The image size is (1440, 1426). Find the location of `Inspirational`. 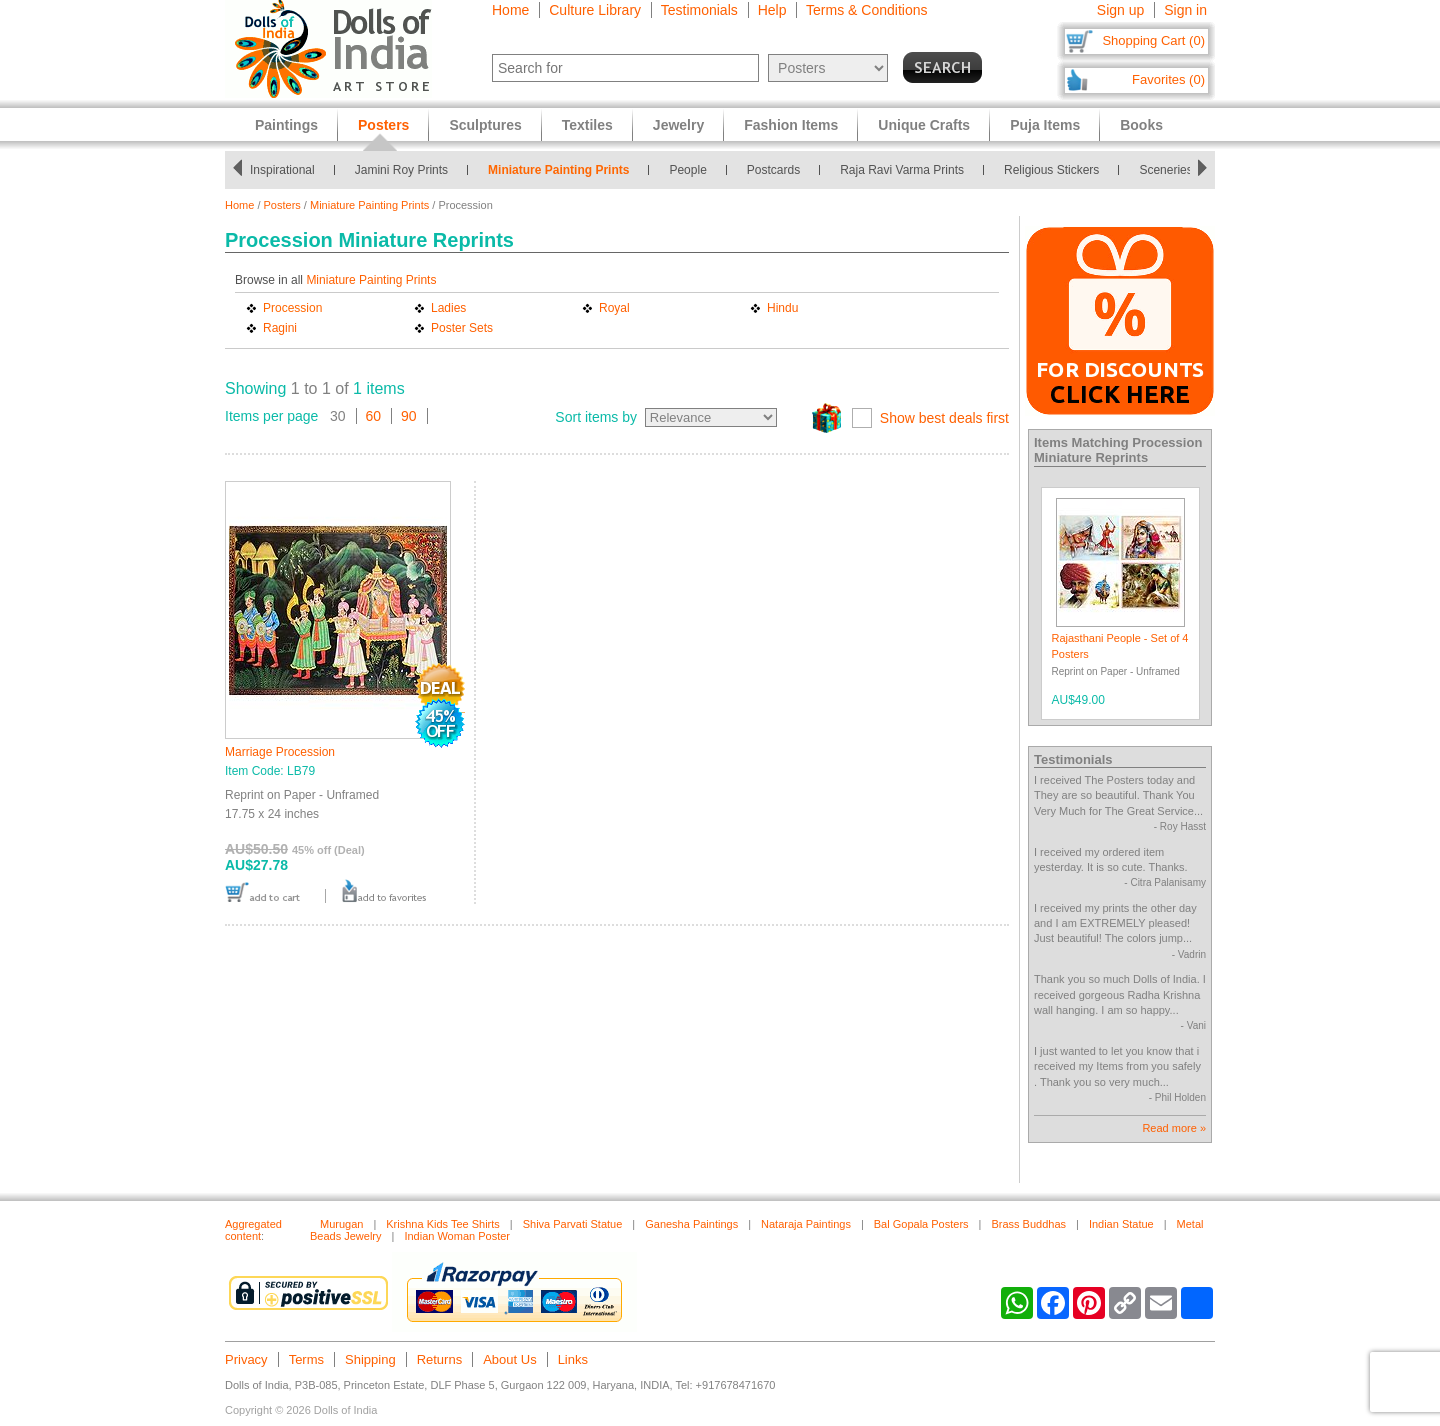

Inspirational is located at coordinates (282, 170).